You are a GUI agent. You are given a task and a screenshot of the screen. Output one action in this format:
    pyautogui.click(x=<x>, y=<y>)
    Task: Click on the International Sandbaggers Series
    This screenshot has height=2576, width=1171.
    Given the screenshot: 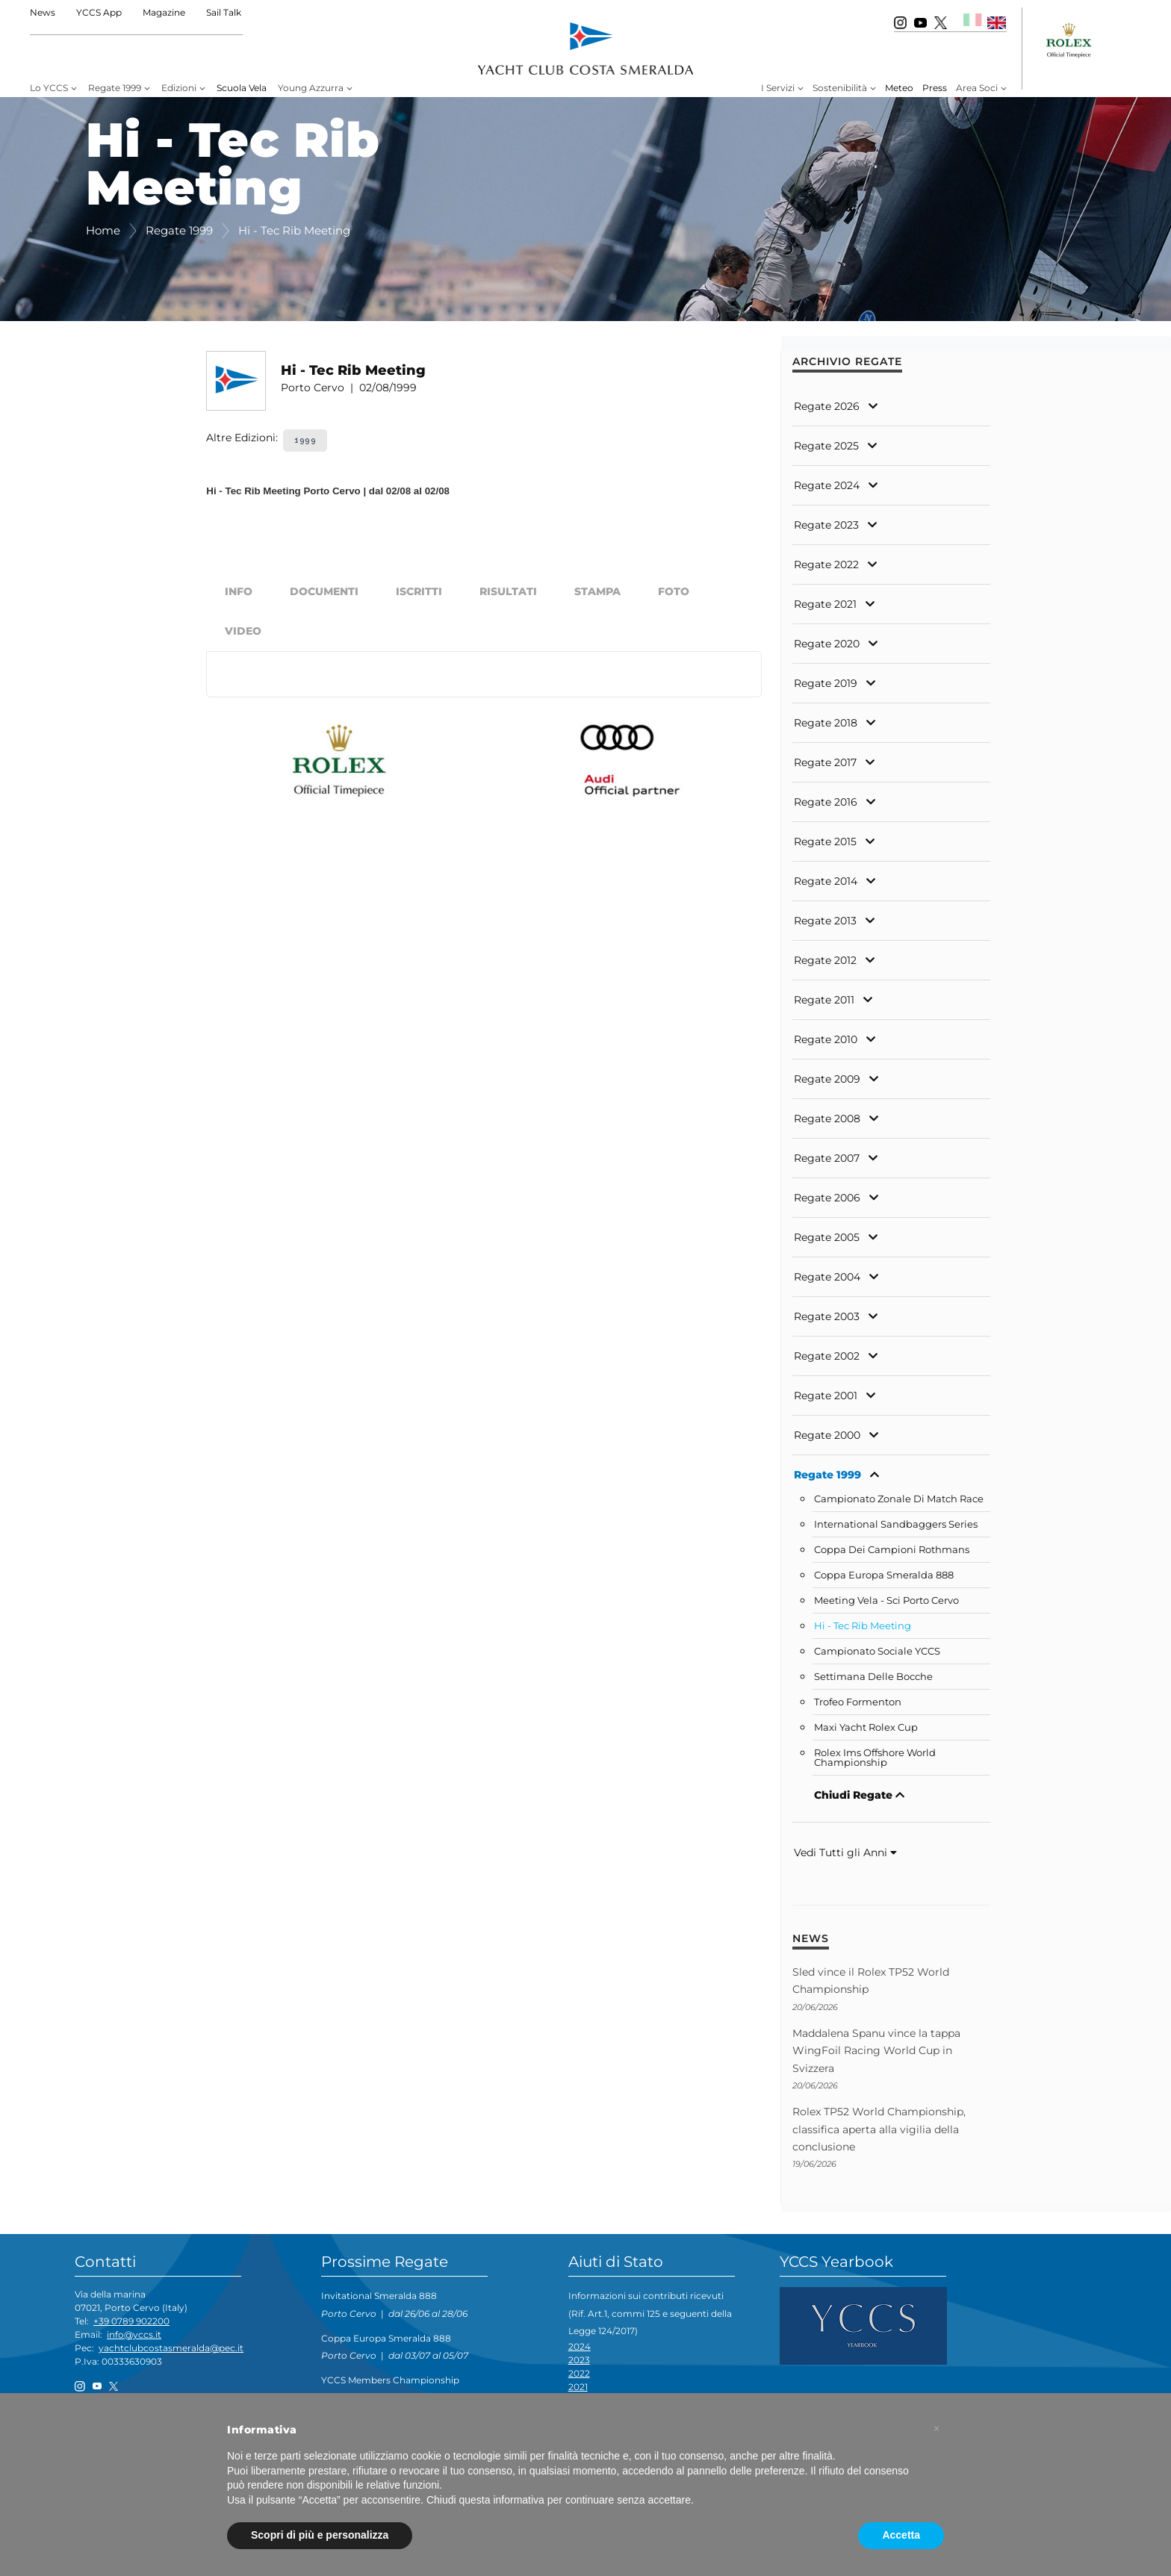 What is the action you would take?
    pyautogui.click(x=896, y=1524)
    